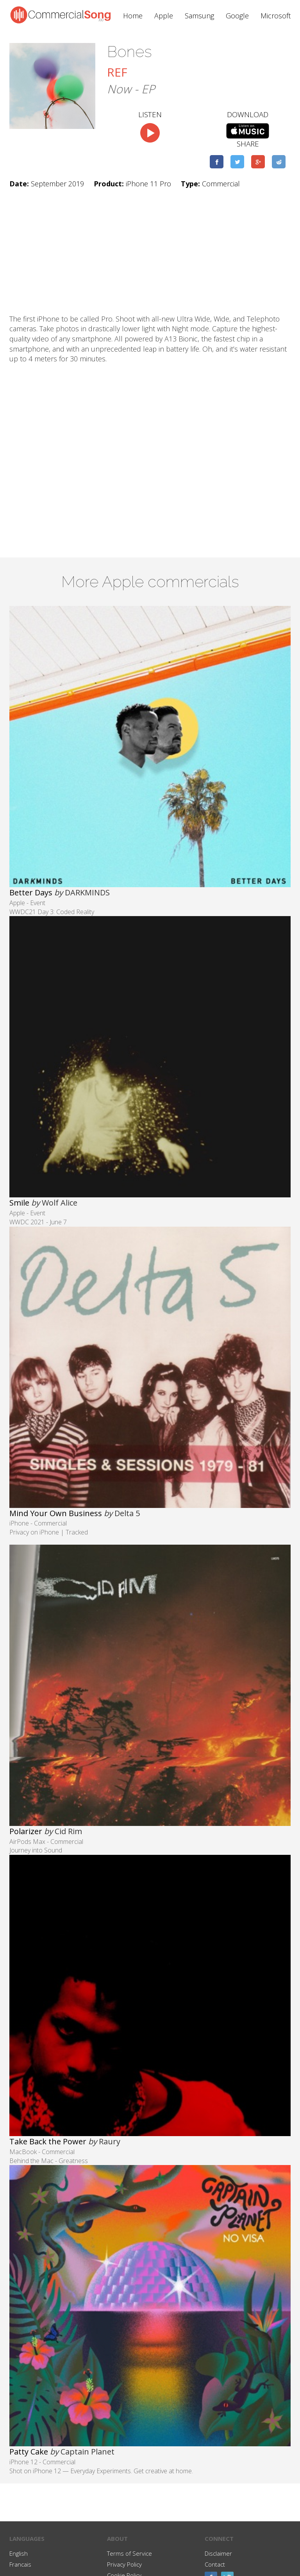 This screenshot has width=300, height=2576. I want to click on Better Days, so click(30, 892).